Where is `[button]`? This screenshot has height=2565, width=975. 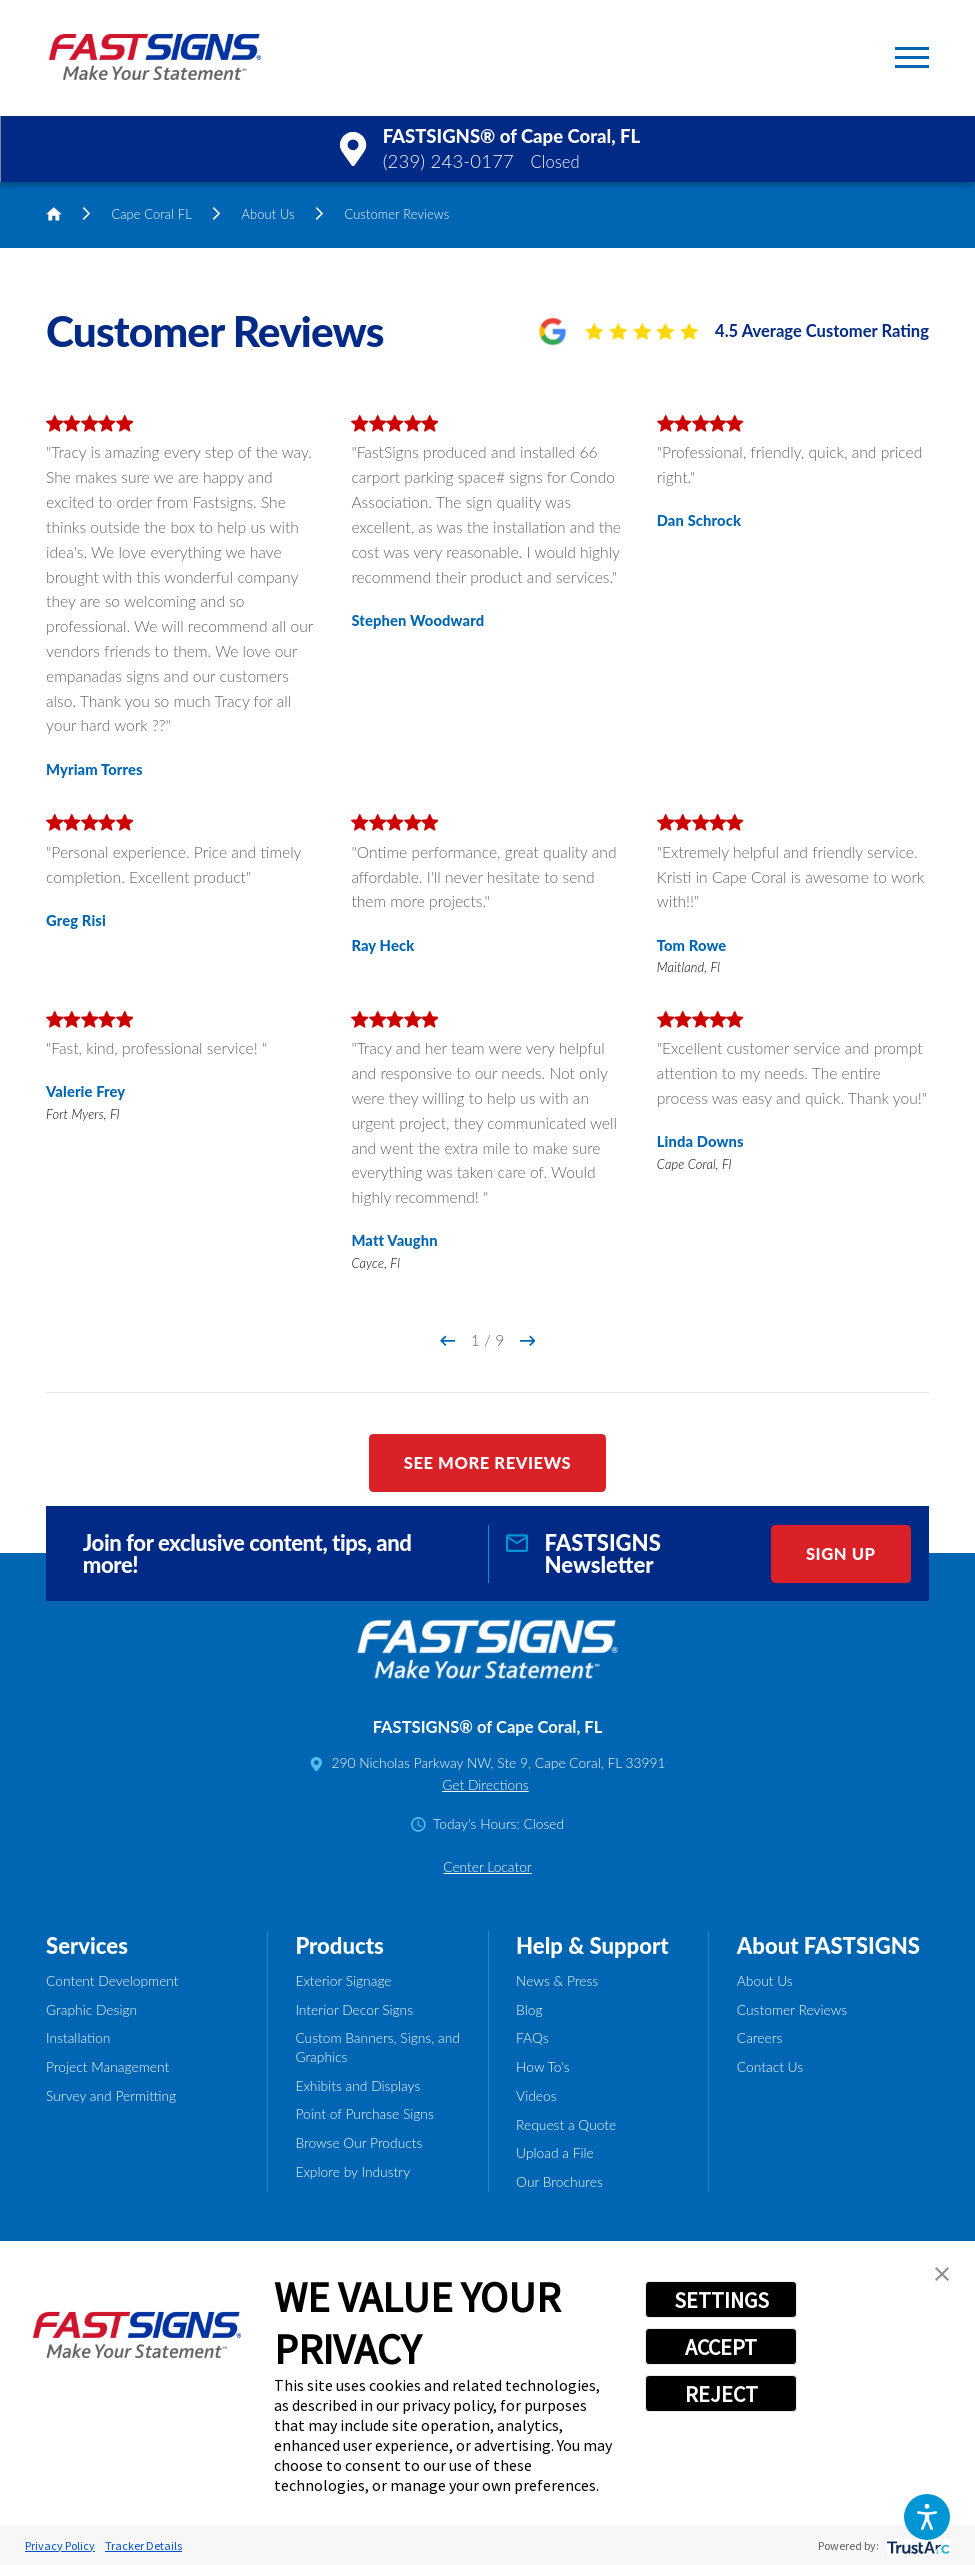 [button] is located at coordinates (927, 2517).